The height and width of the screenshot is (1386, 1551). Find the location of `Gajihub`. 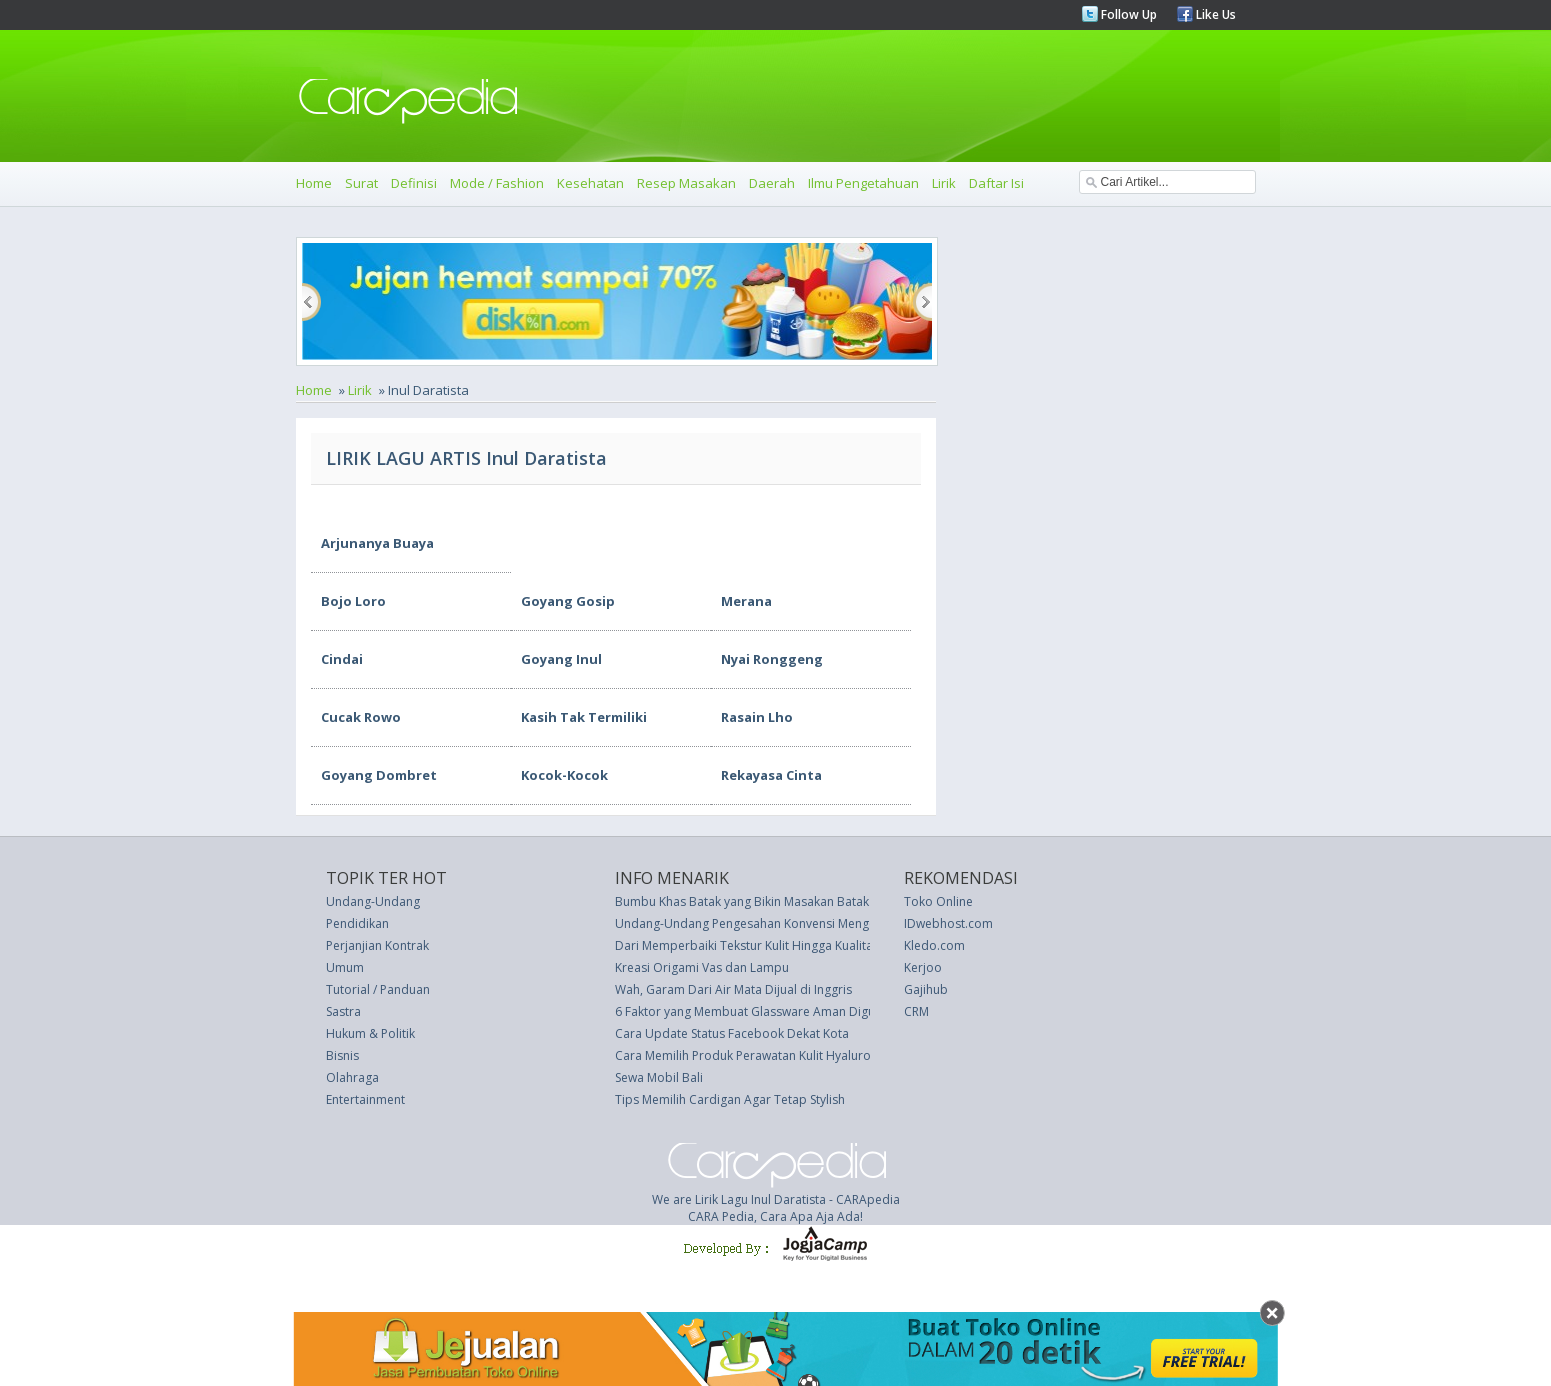

Gajihub is located at coordinates (926, 989).